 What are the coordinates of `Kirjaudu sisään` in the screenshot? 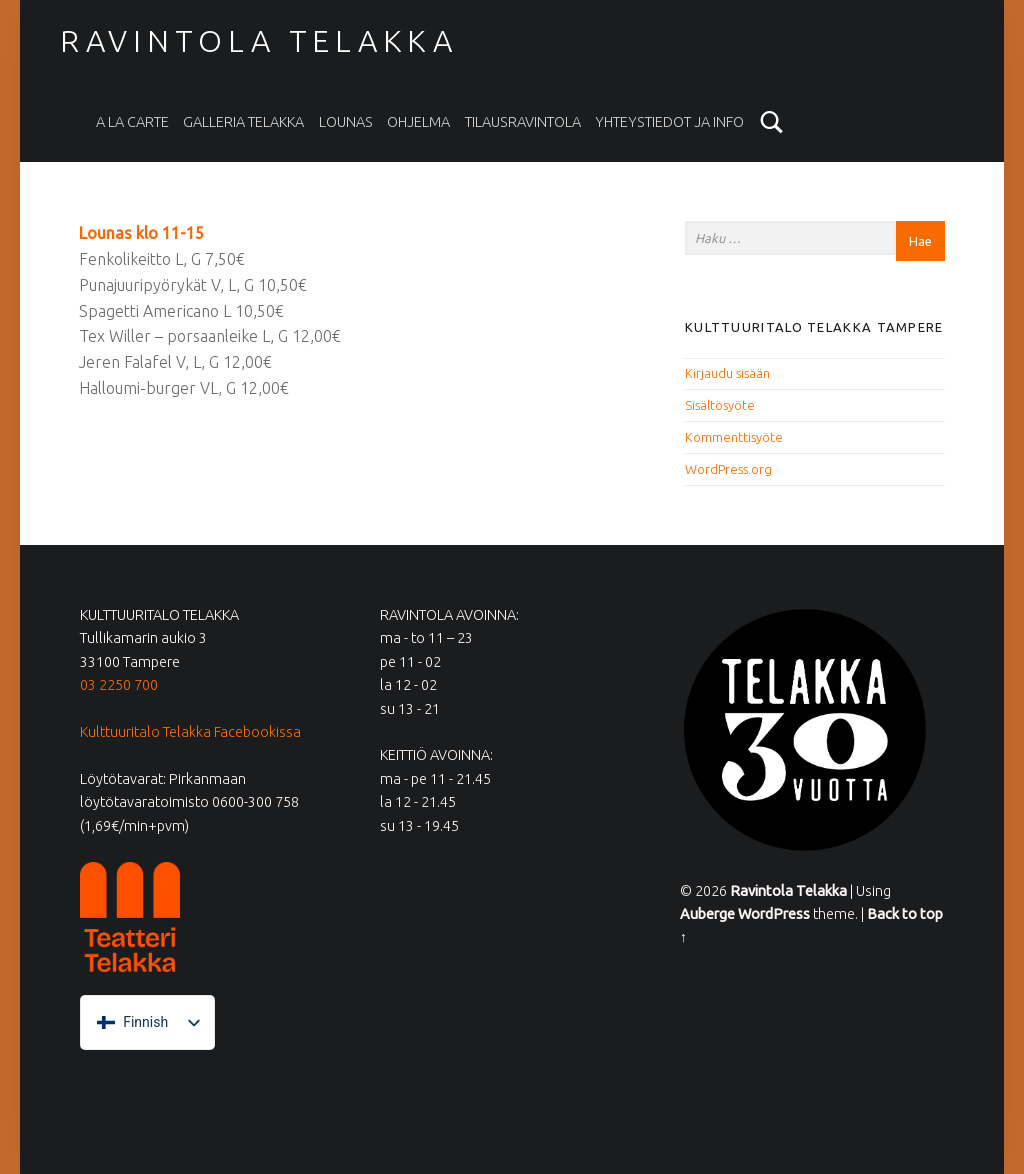 It's located at (727, 373).